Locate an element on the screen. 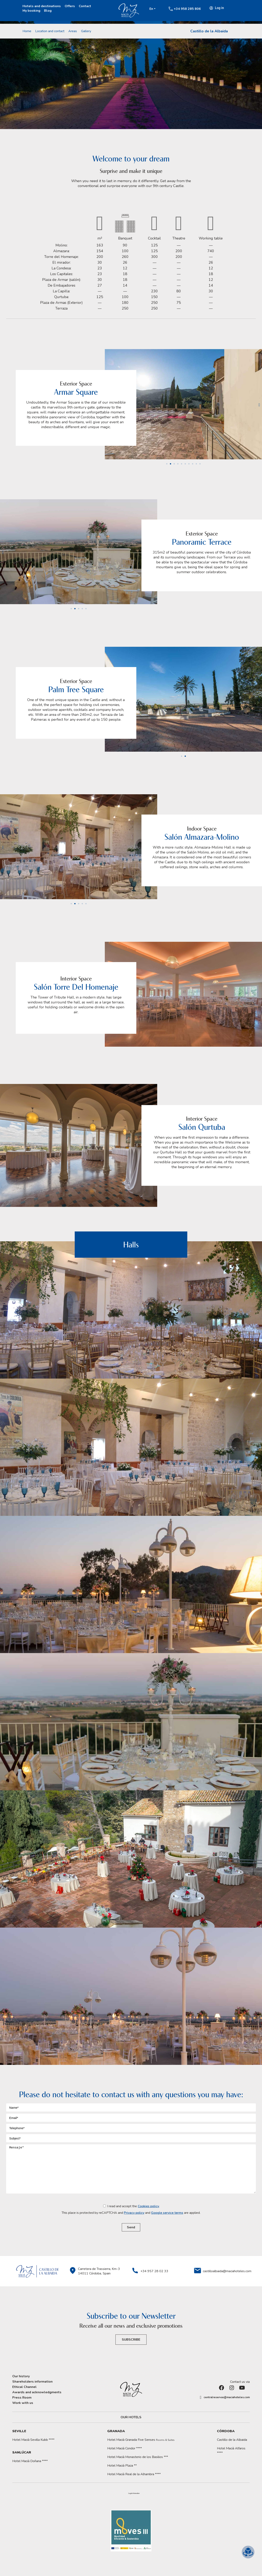 The width and height of the screenshot is (262, 2576). Work with us is located at coordinates (22, 2403).